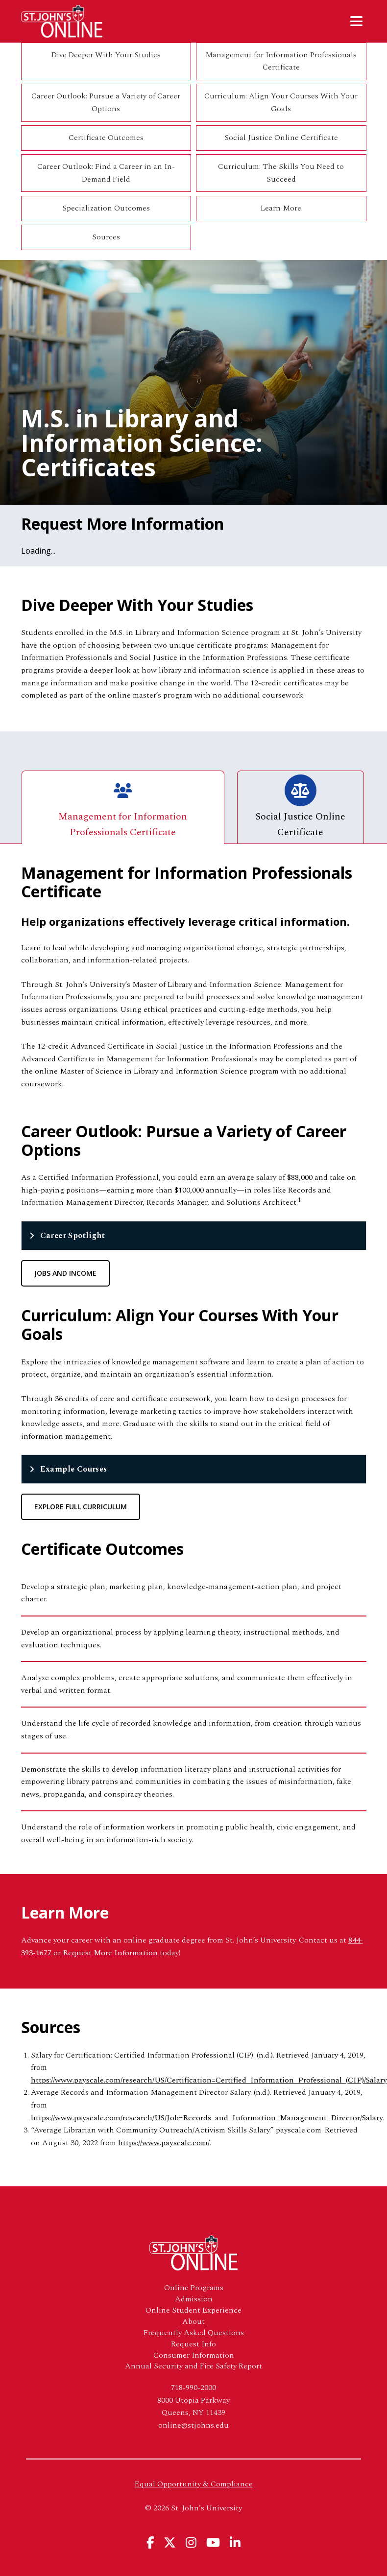 Image resolution: width=387 pixels, height=2576 pixels. I want to click on online@stjohns.edu, so click(193, 2425).